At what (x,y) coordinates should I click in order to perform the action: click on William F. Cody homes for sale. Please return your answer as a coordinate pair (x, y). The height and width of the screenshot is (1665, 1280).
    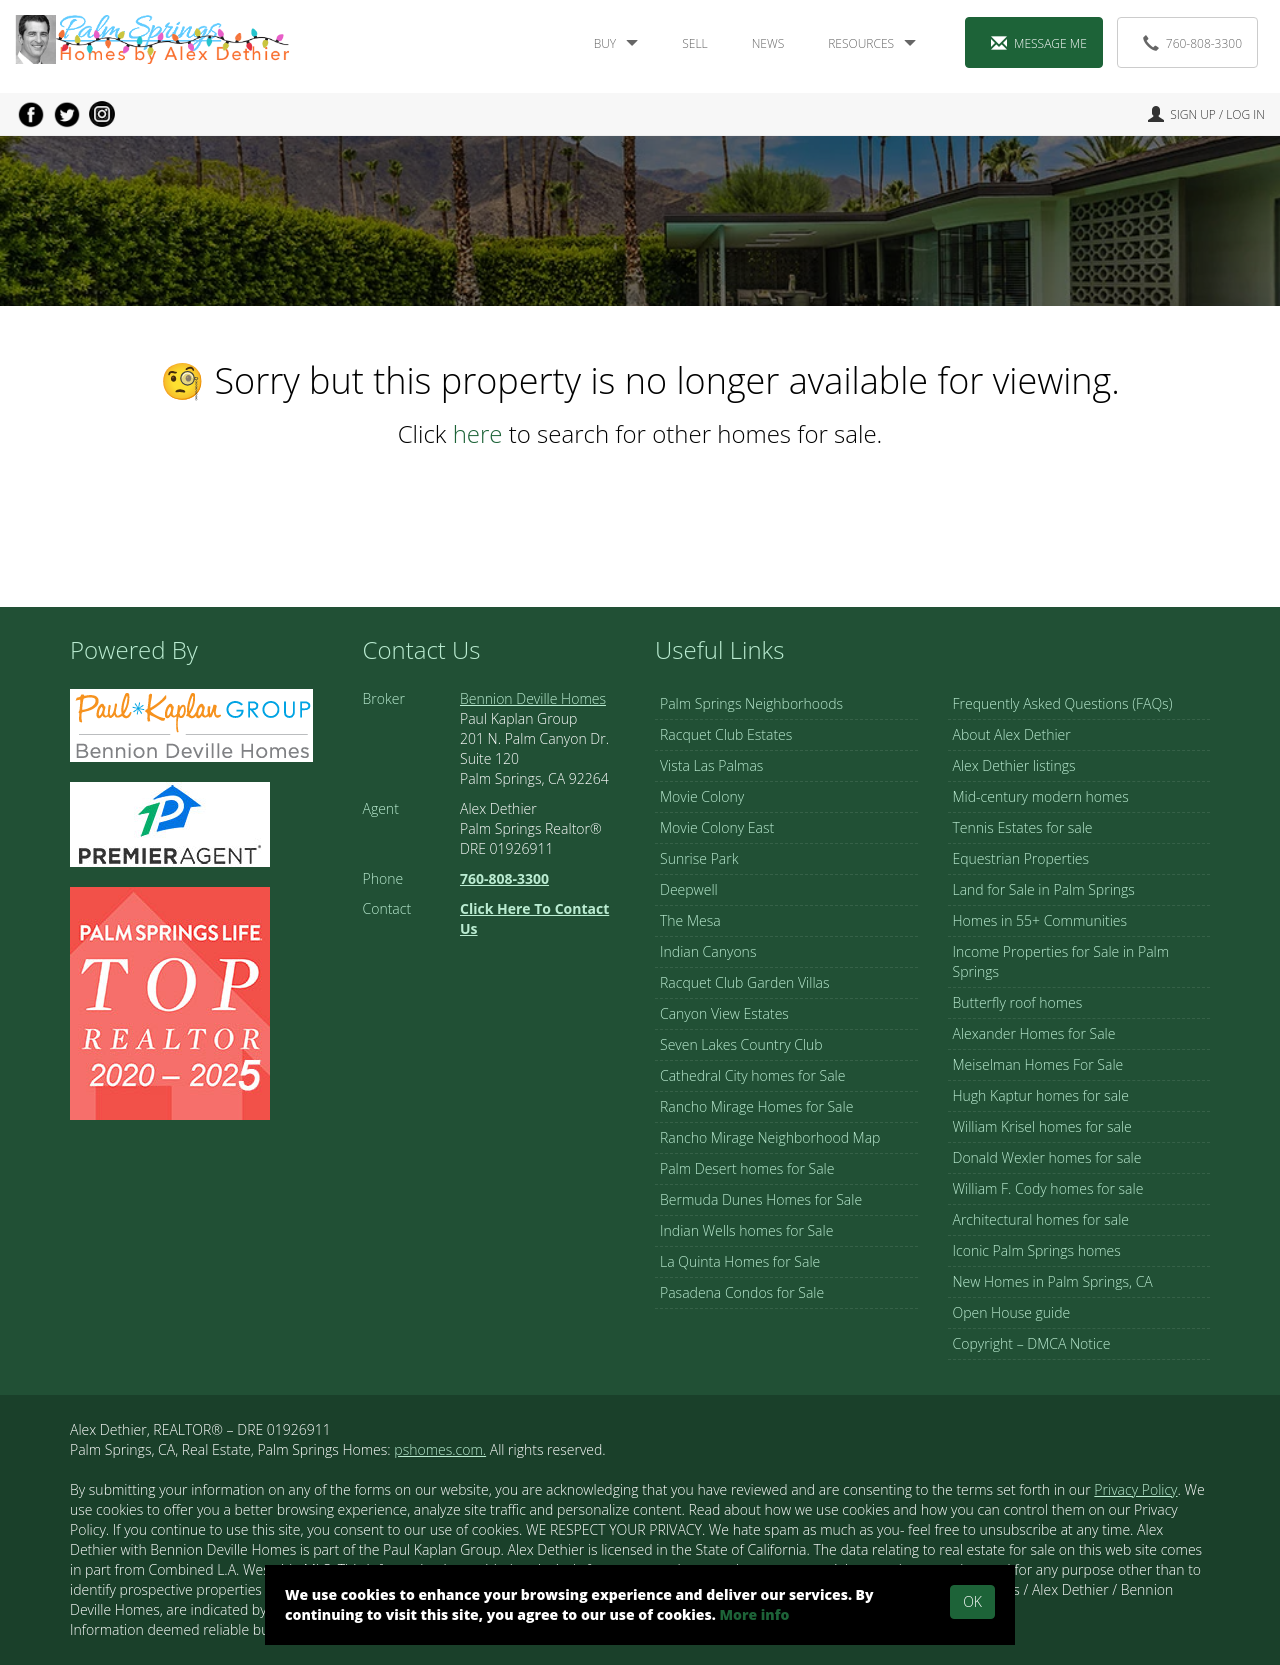
    Looking at the image, I should click on (1048, 1188).